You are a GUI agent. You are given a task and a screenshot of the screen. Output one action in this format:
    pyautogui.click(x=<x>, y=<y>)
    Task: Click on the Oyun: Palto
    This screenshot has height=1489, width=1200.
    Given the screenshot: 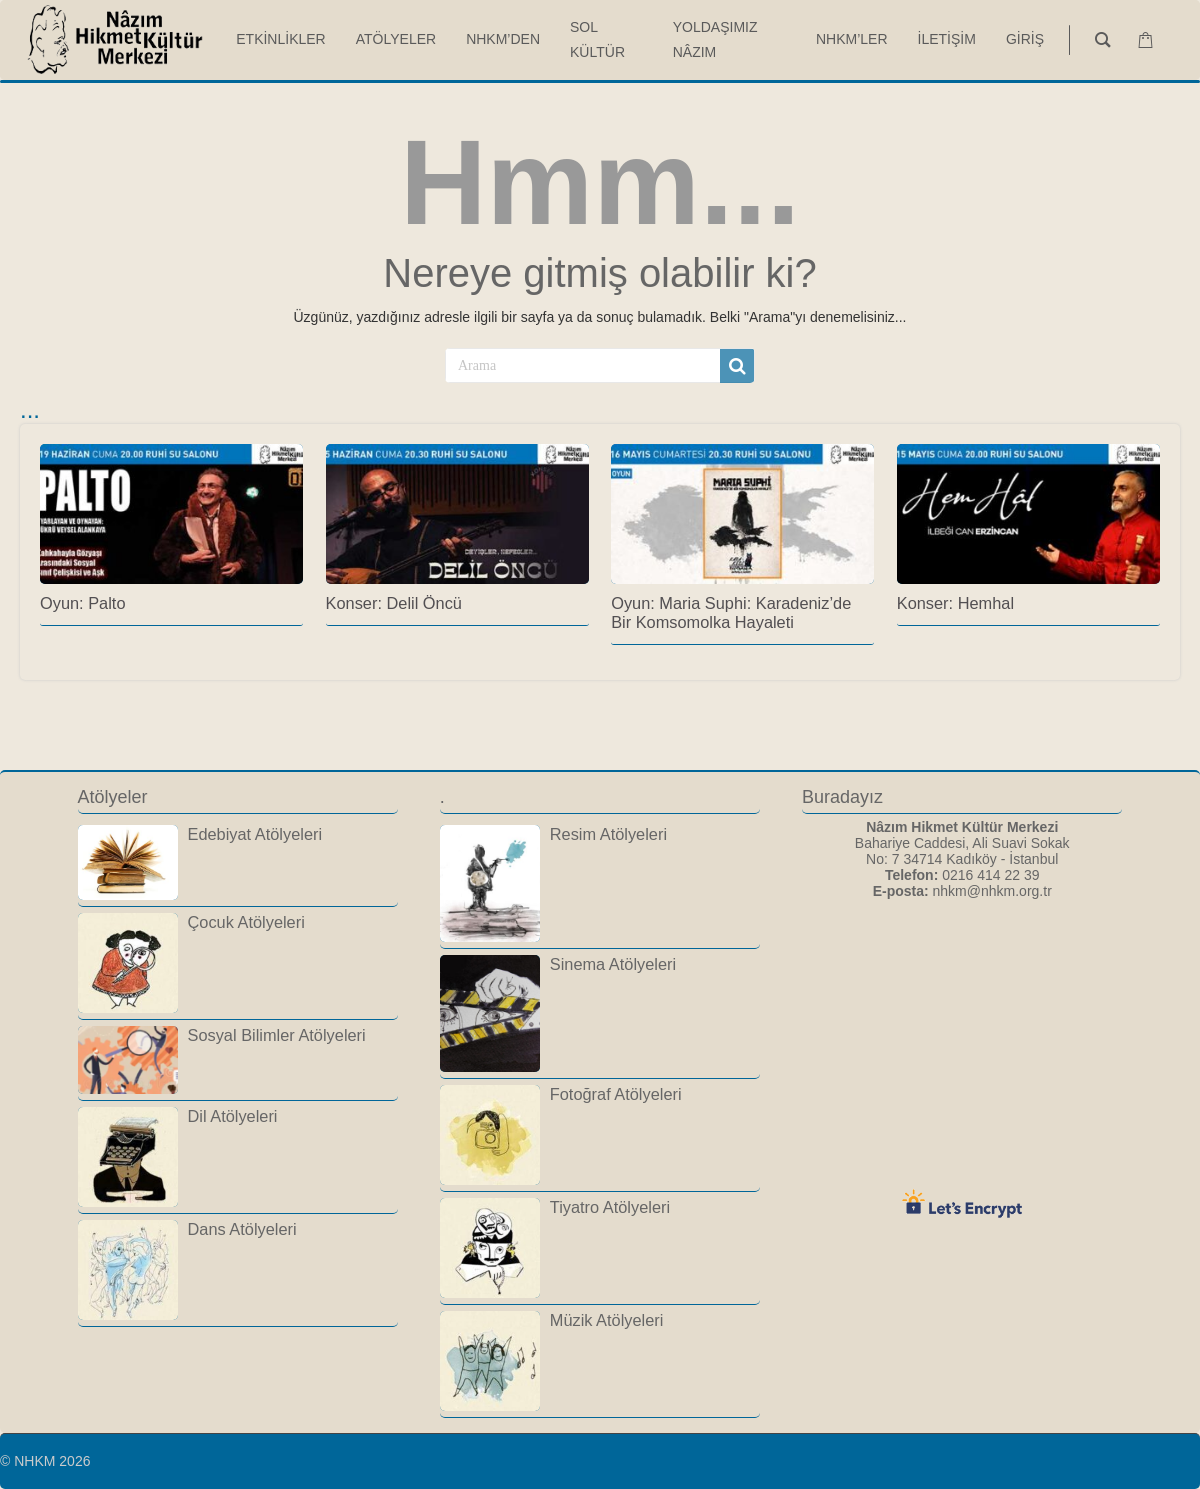 What is the action you would take?
    pyautogui.click(x=82, y=603)
    